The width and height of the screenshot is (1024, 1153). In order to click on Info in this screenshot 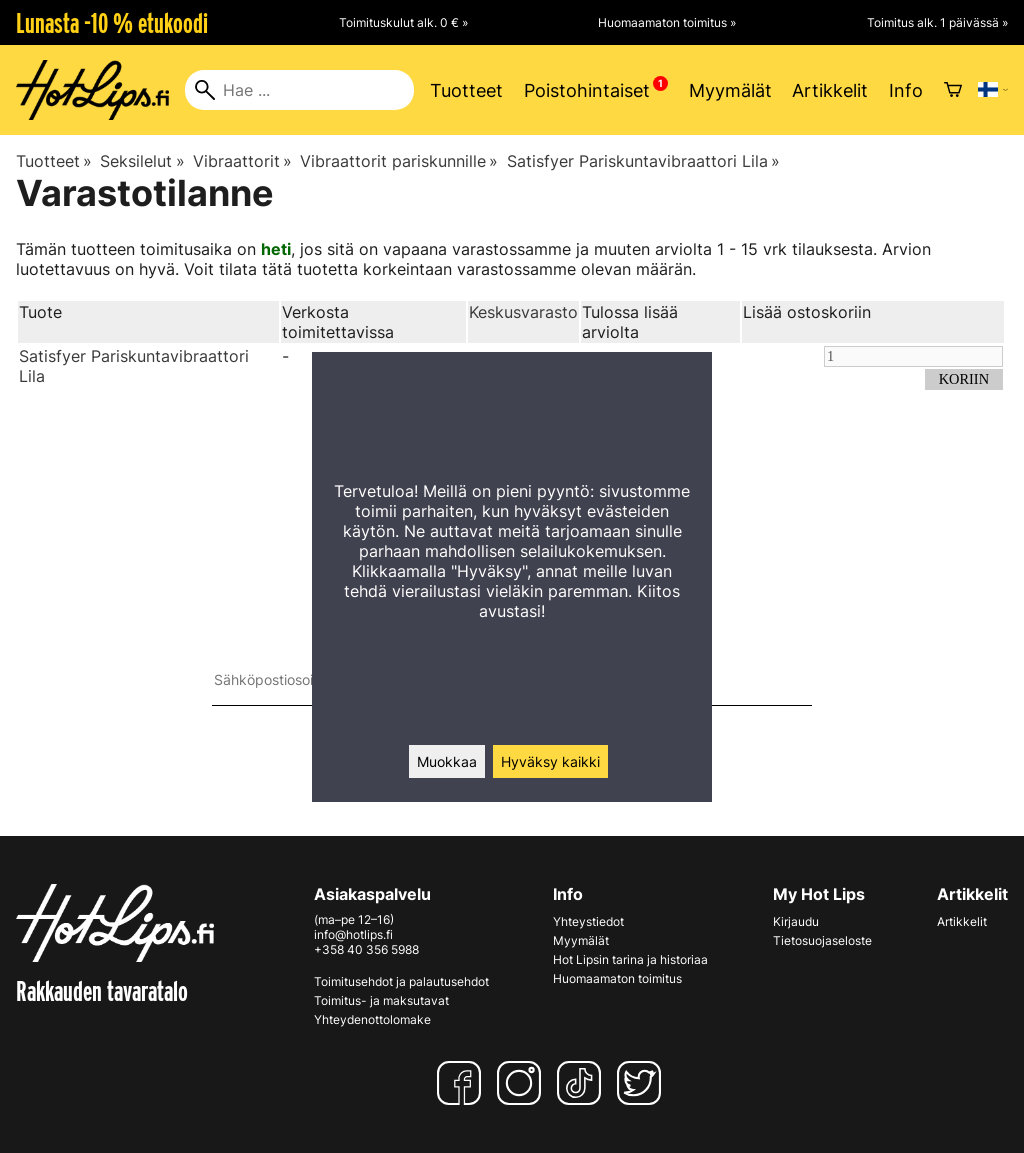, I will do `click(906, 90)`.